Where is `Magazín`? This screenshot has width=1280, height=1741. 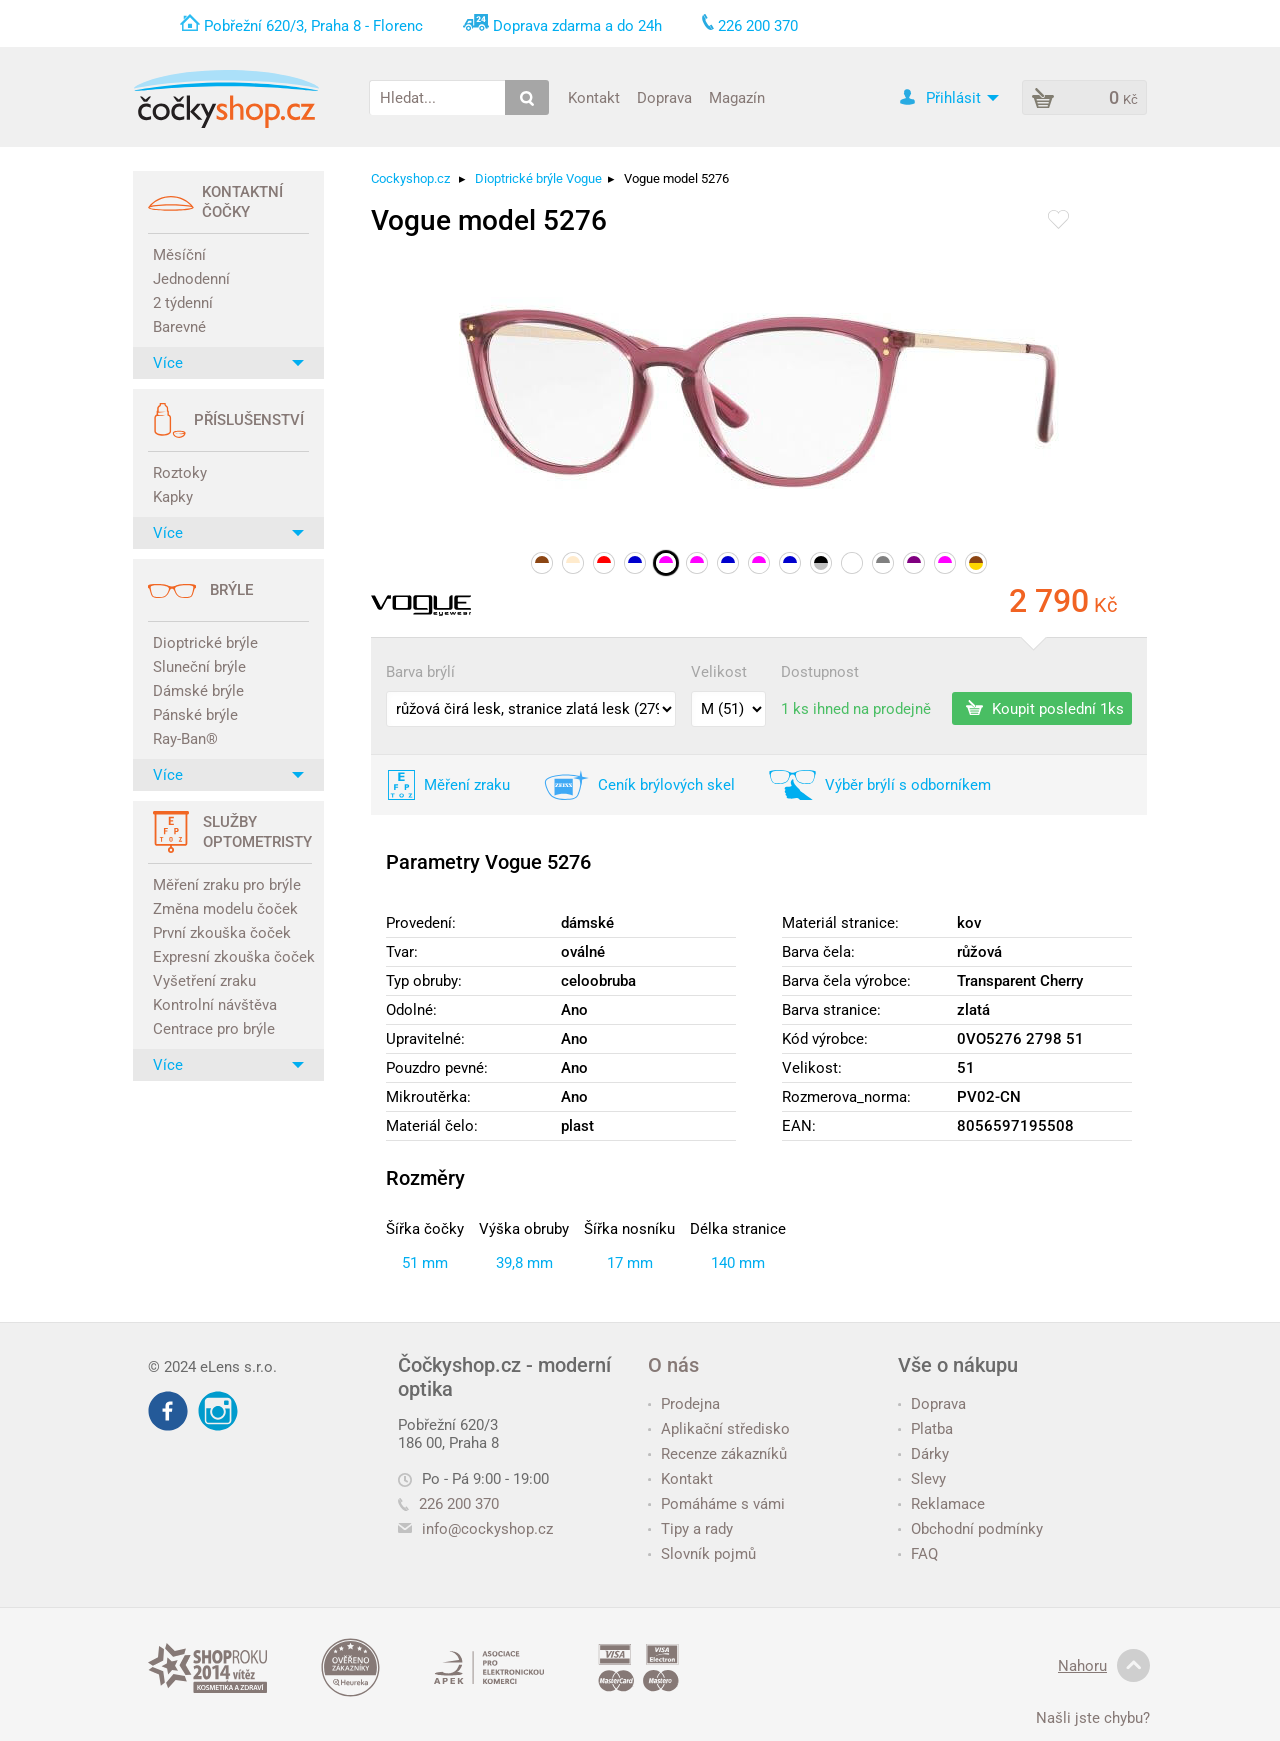
Magazín is located at coordinates (737, 97).